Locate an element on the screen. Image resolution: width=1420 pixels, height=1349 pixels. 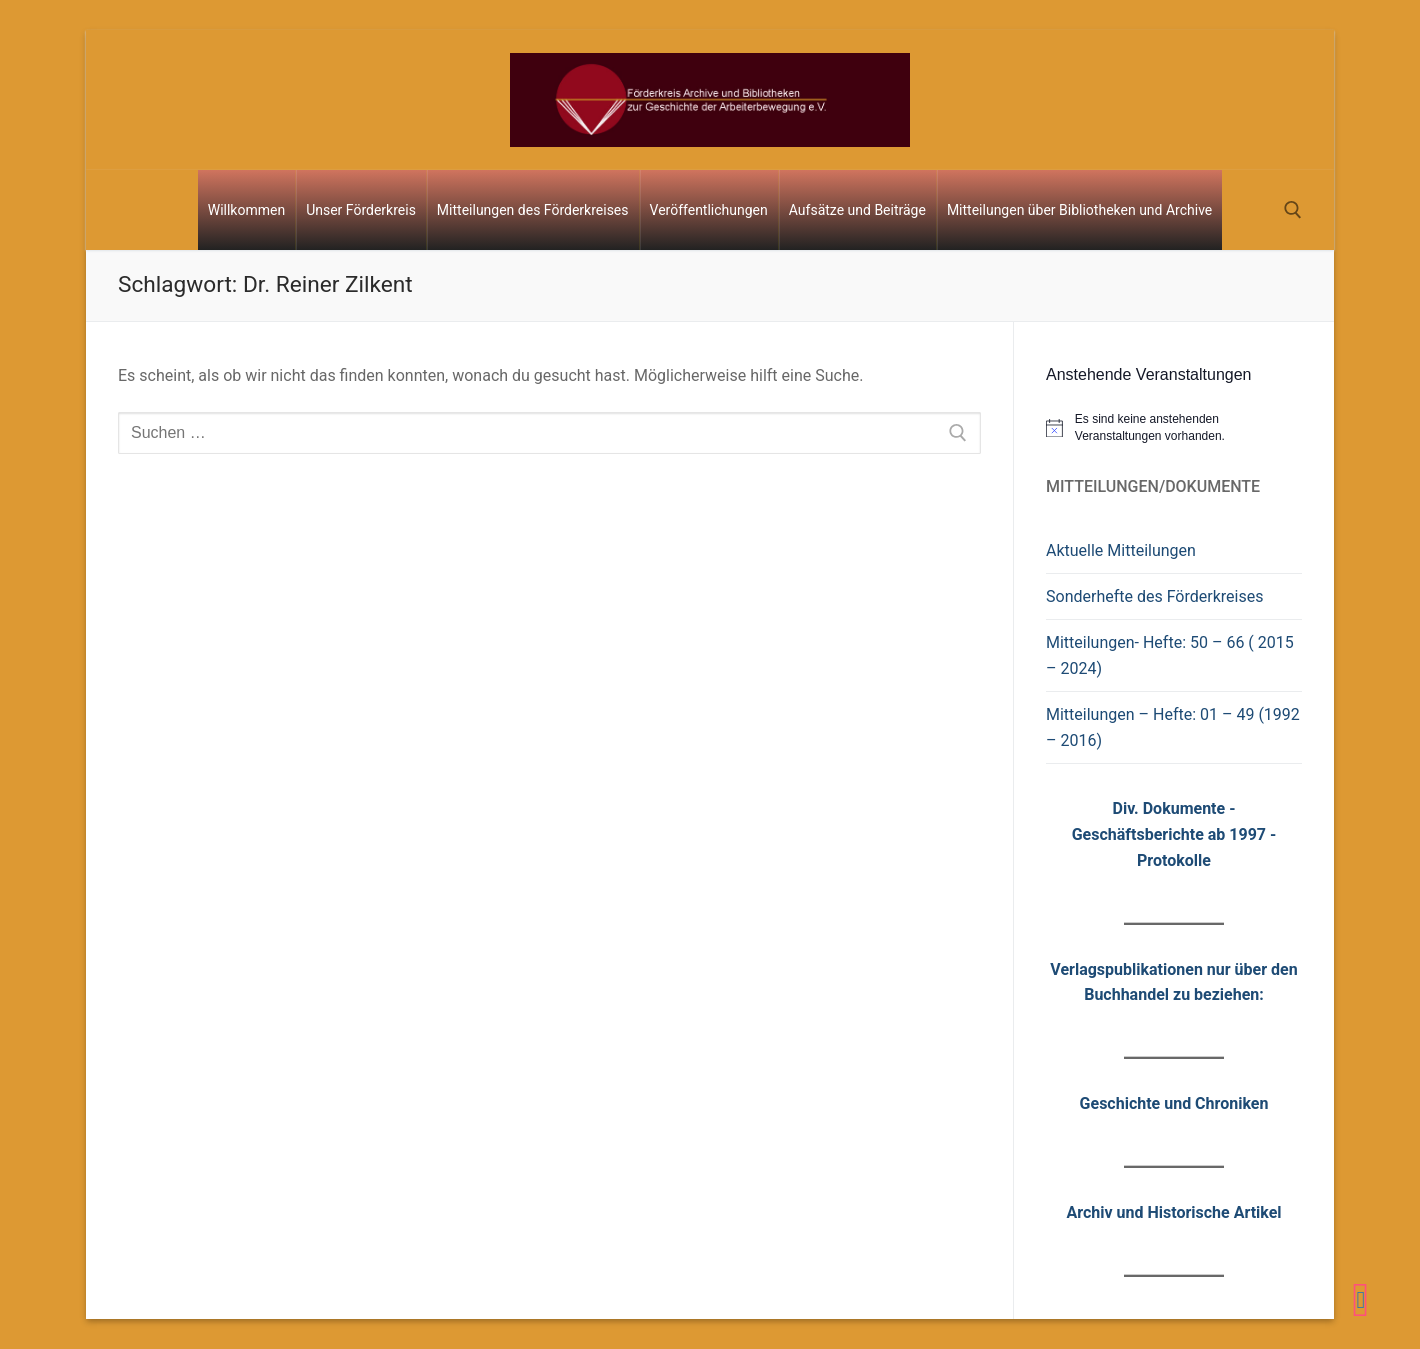
Mitteilungen über Bibliotheken und Archive is located at coordinates (1079, 210).